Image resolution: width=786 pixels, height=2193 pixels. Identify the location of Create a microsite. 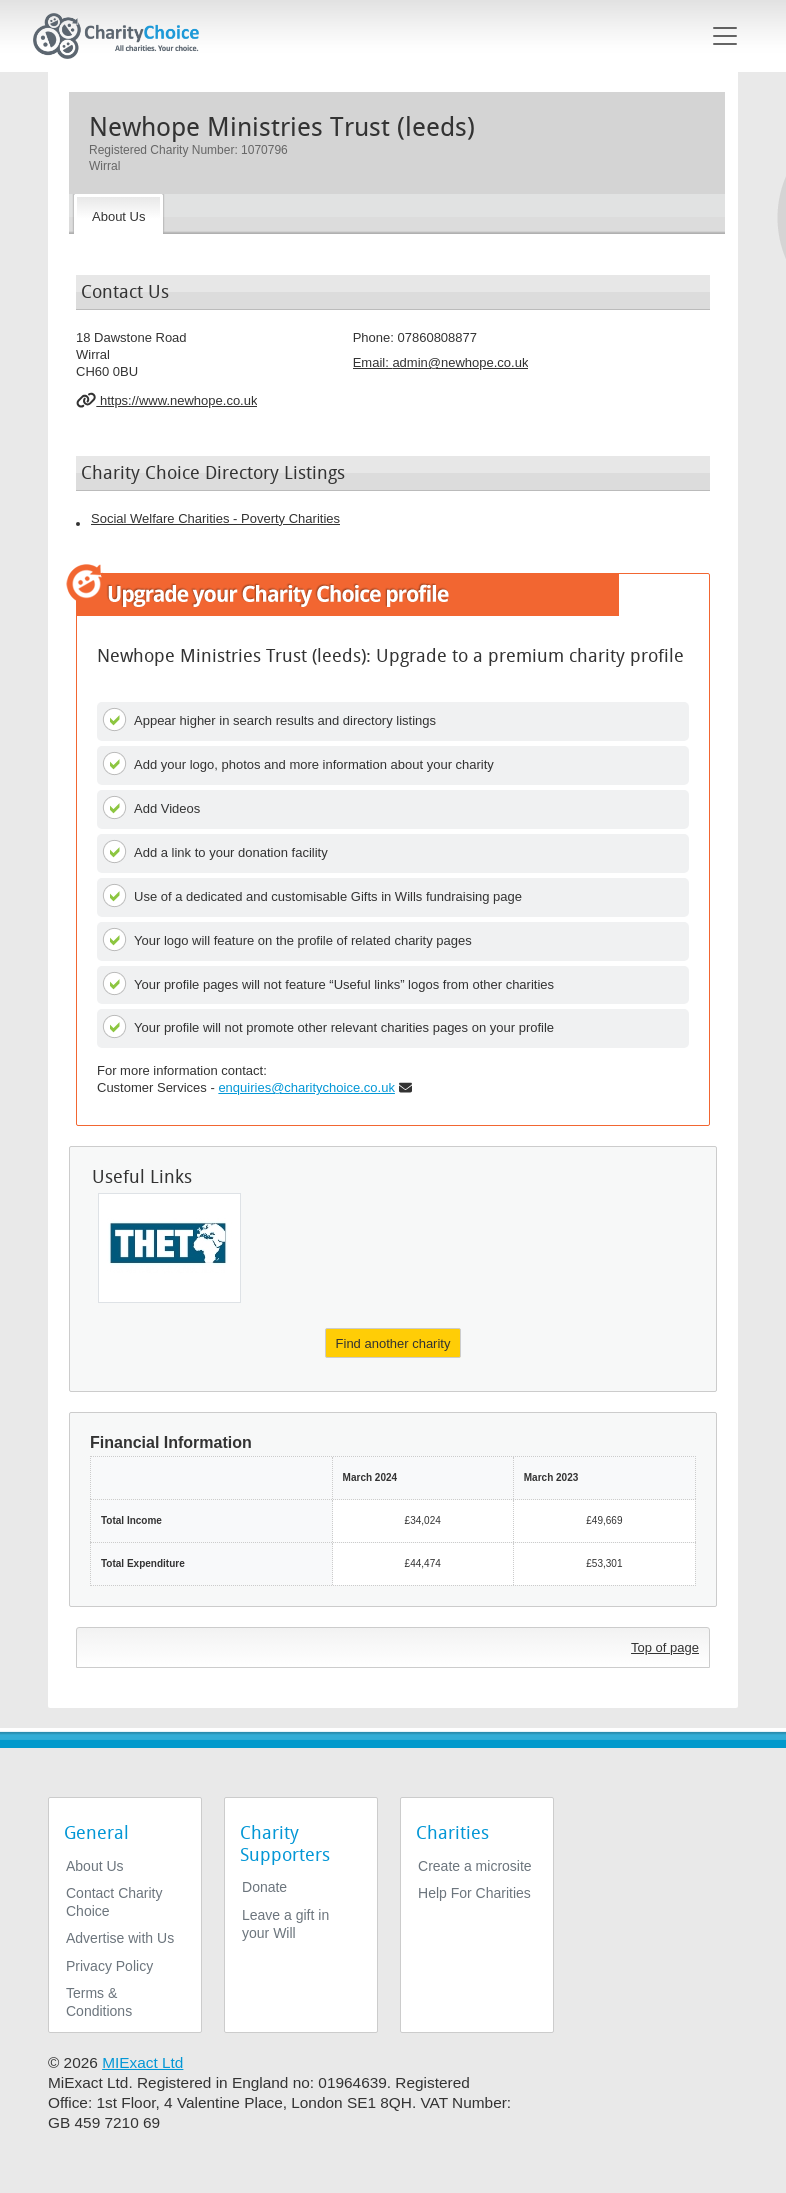
(475, 1866).